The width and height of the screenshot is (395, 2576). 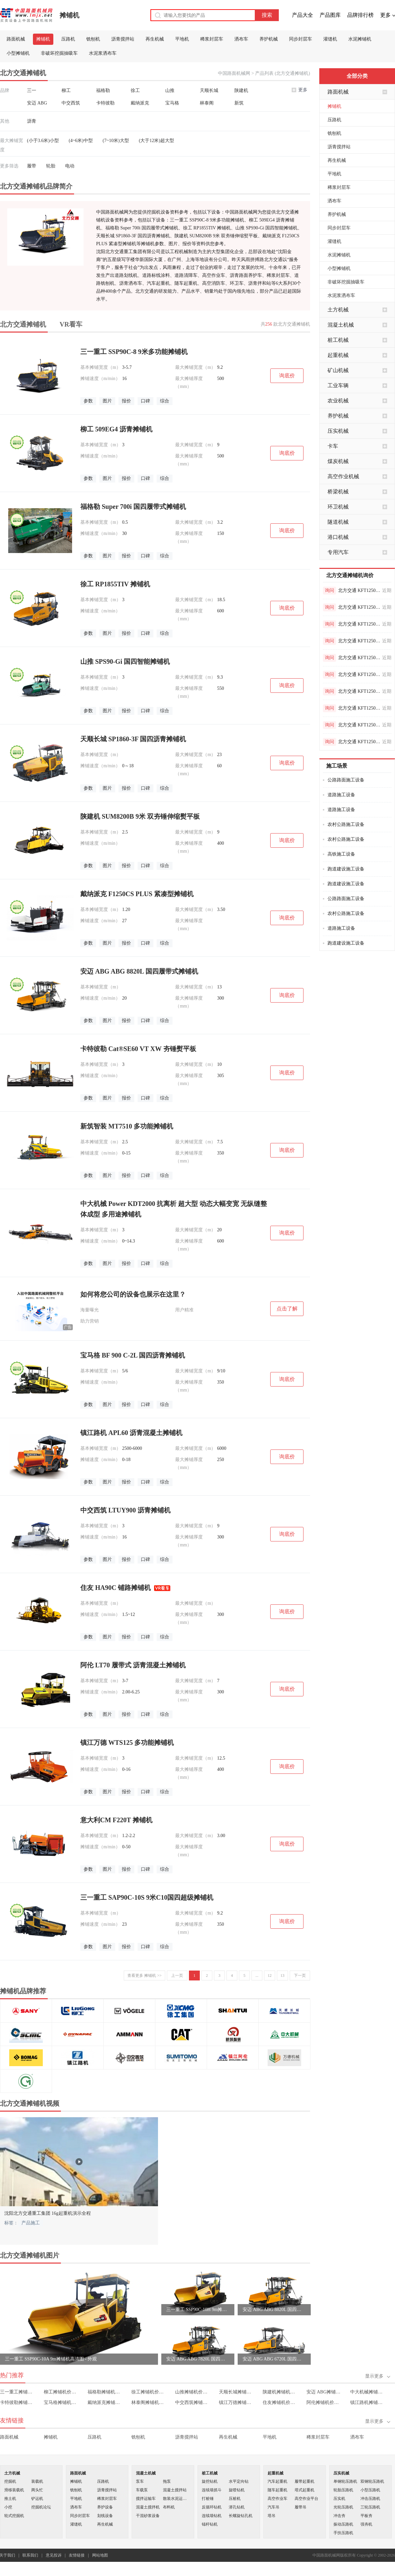 I want to click on 安迈 ABG ABG 8820L 国四履带式摊铺机高清图 - 外观, so click(x=274, y=2309).